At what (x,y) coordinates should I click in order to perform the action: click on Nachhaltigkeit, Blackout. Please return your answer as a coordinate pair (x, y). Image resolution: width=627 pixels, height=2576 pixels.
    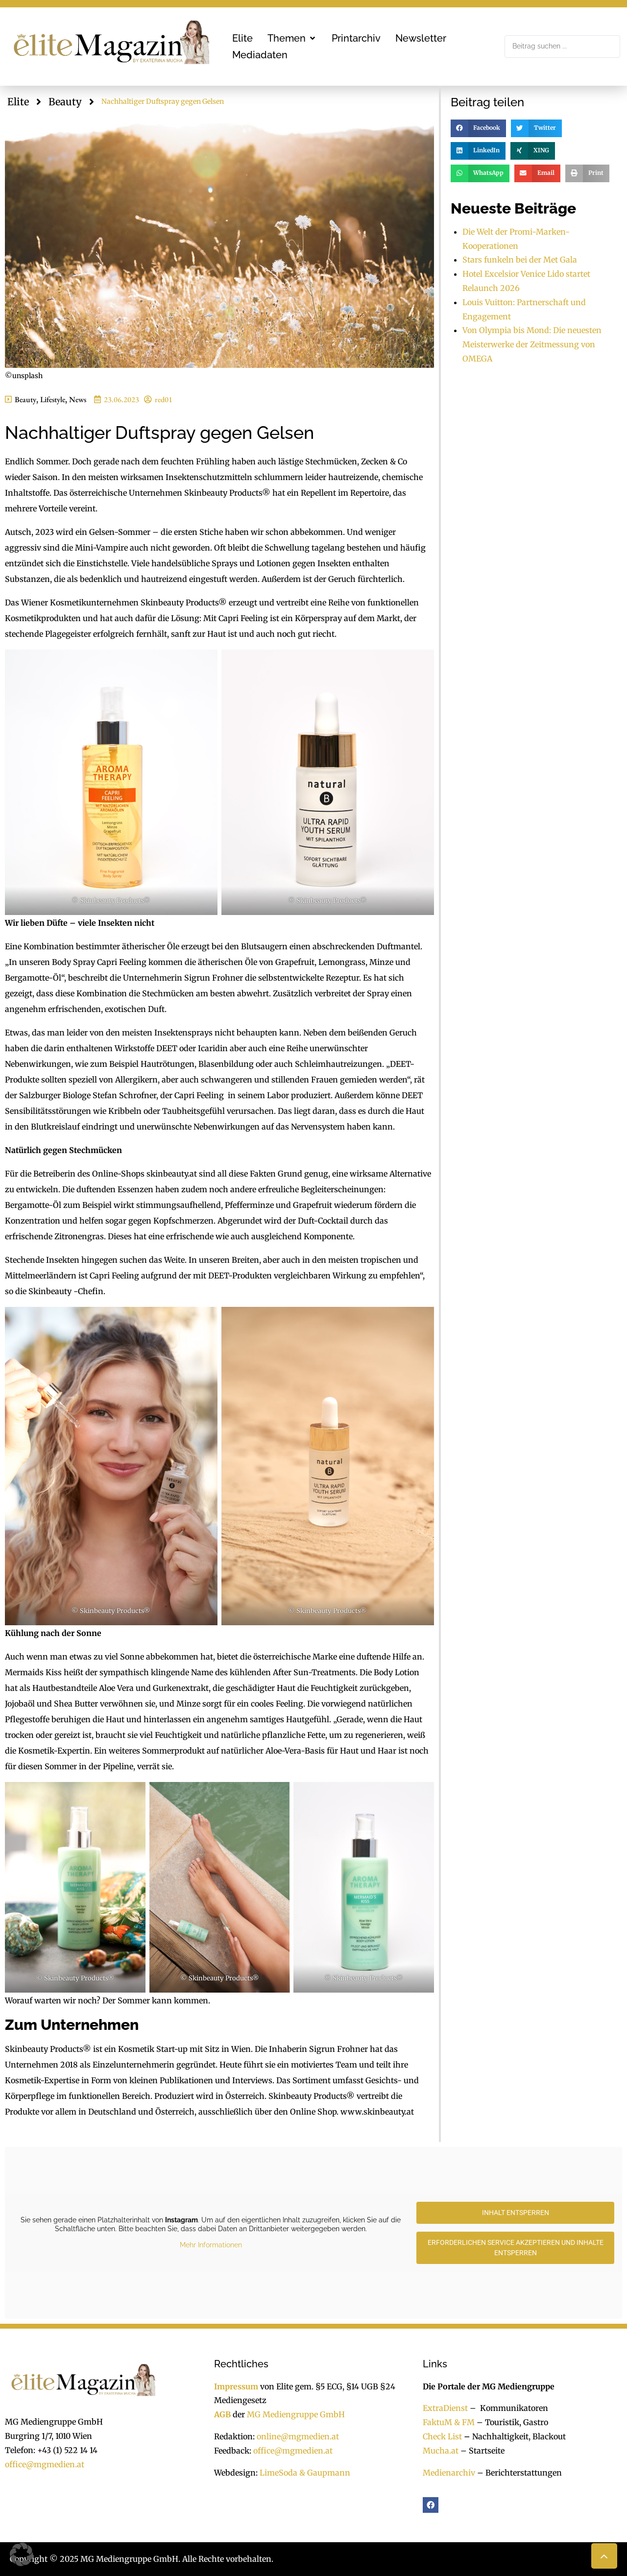
    Looking at the image, I should click on (514, 2436).